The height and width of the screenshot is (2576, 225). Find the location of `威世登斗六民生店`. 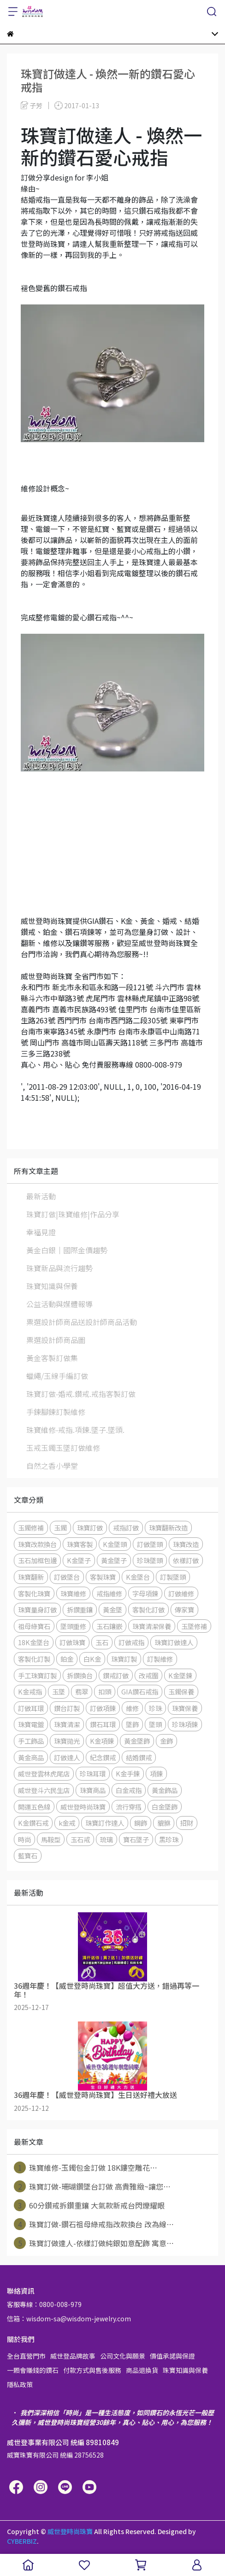

威世登斗六民生店 is located at coordinates (44, 1790).